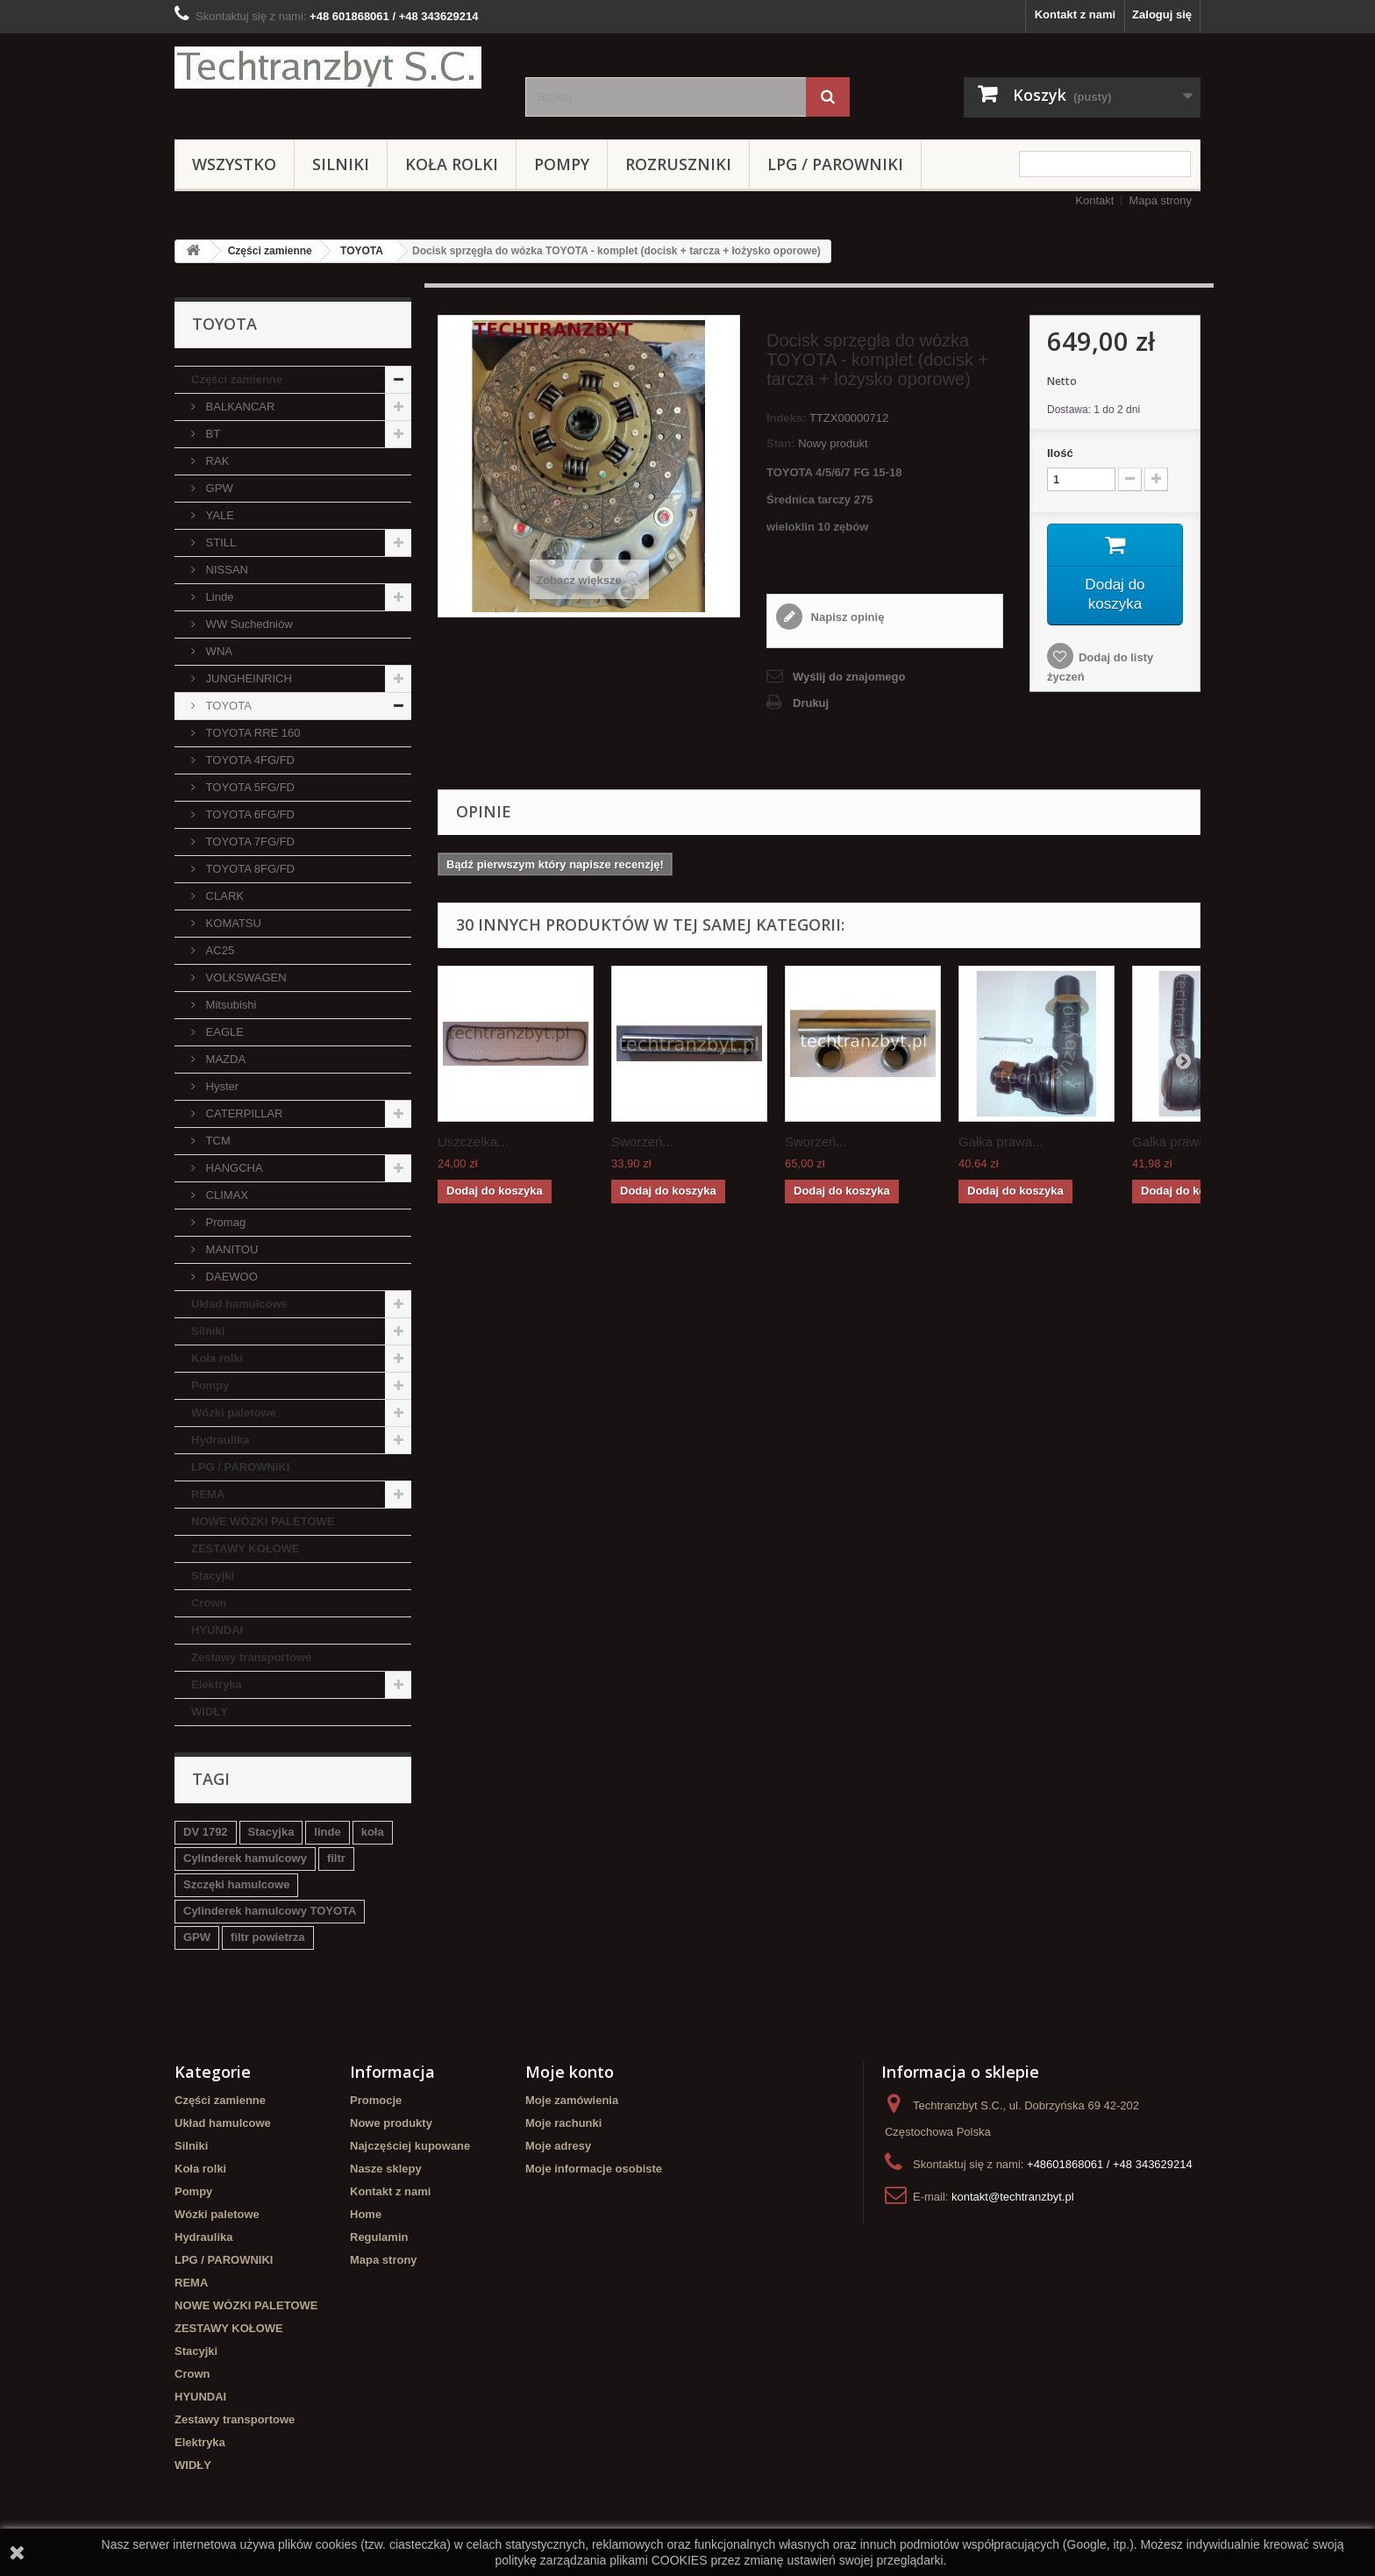  What do you see at coordinates (473, 1141) in the screenshot?
I see `Uszczelka...` at bounding box center [473, 1141].